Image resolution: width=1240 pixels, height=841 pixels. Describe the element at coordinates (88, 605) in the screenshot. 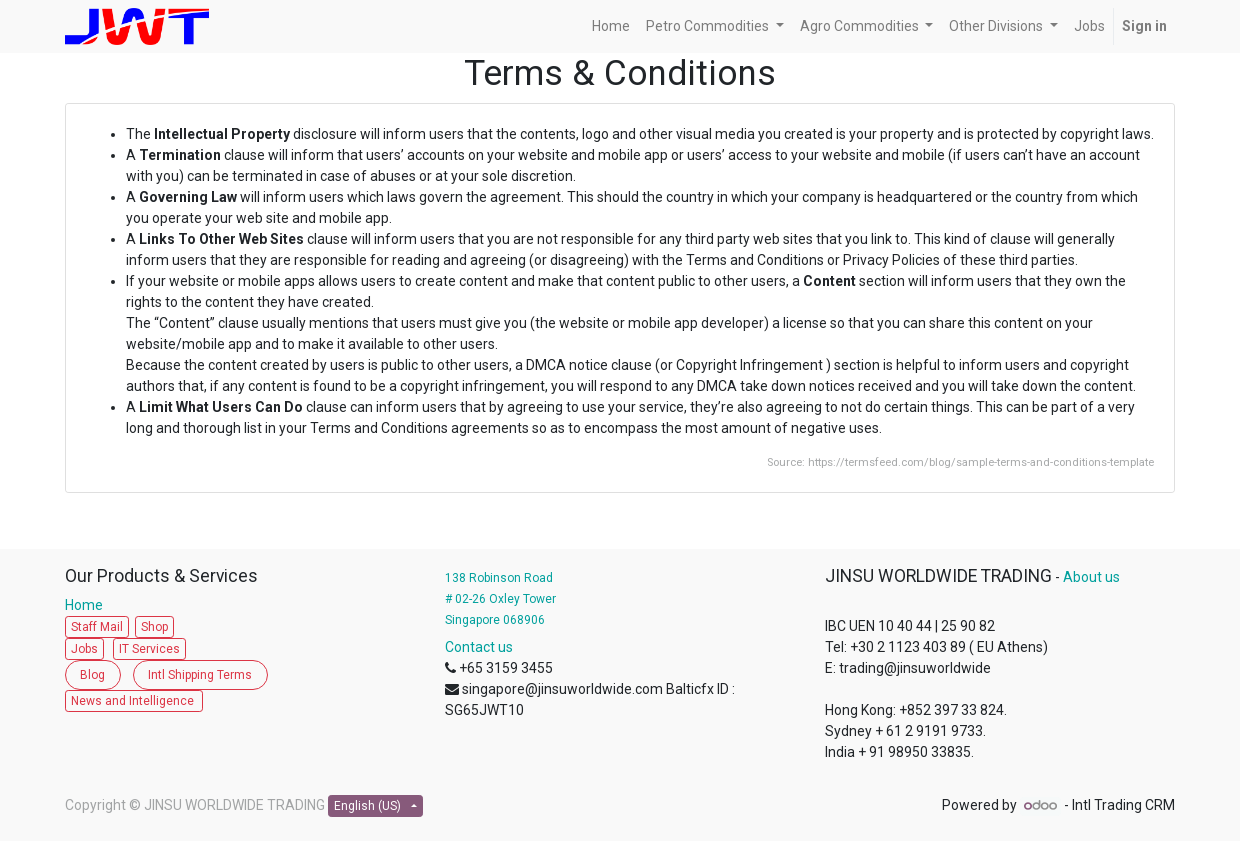

I see `Home` at that location.